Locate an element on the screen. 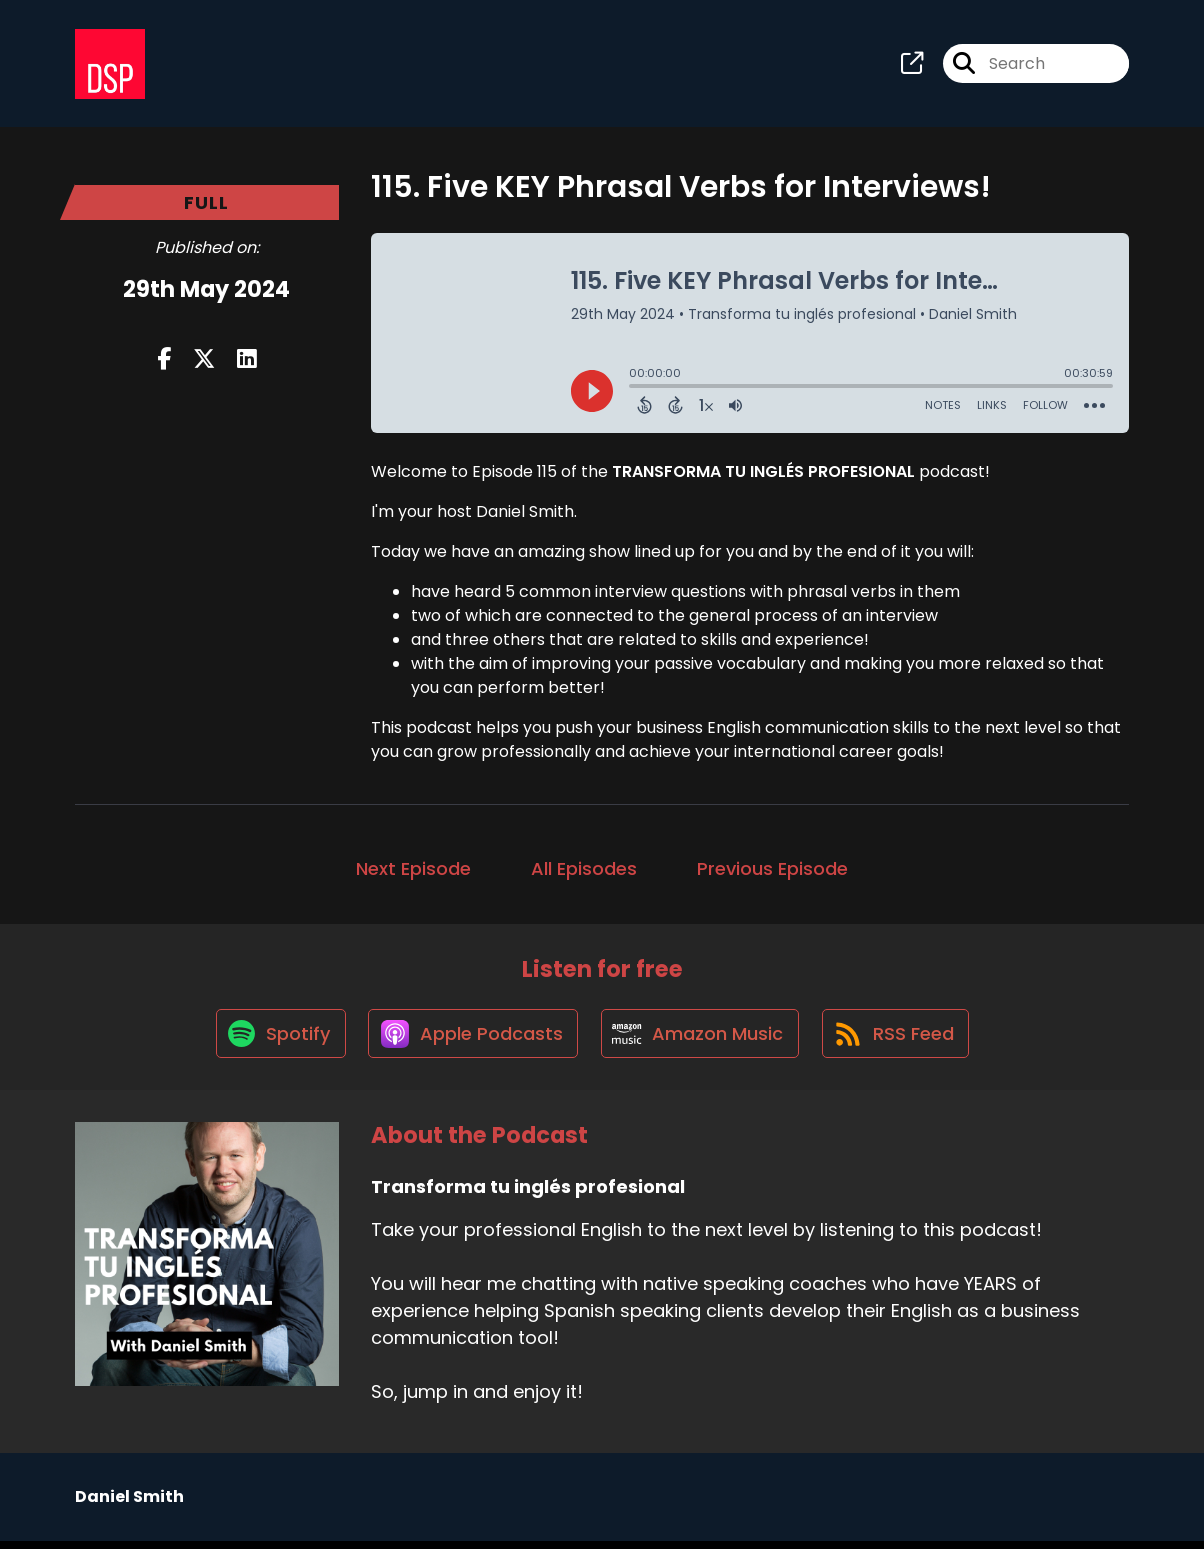 The width and height of the screenshot is (1204, 1549). [Transforma tu inglés profesional's page] is located at coordinates (912, 65).